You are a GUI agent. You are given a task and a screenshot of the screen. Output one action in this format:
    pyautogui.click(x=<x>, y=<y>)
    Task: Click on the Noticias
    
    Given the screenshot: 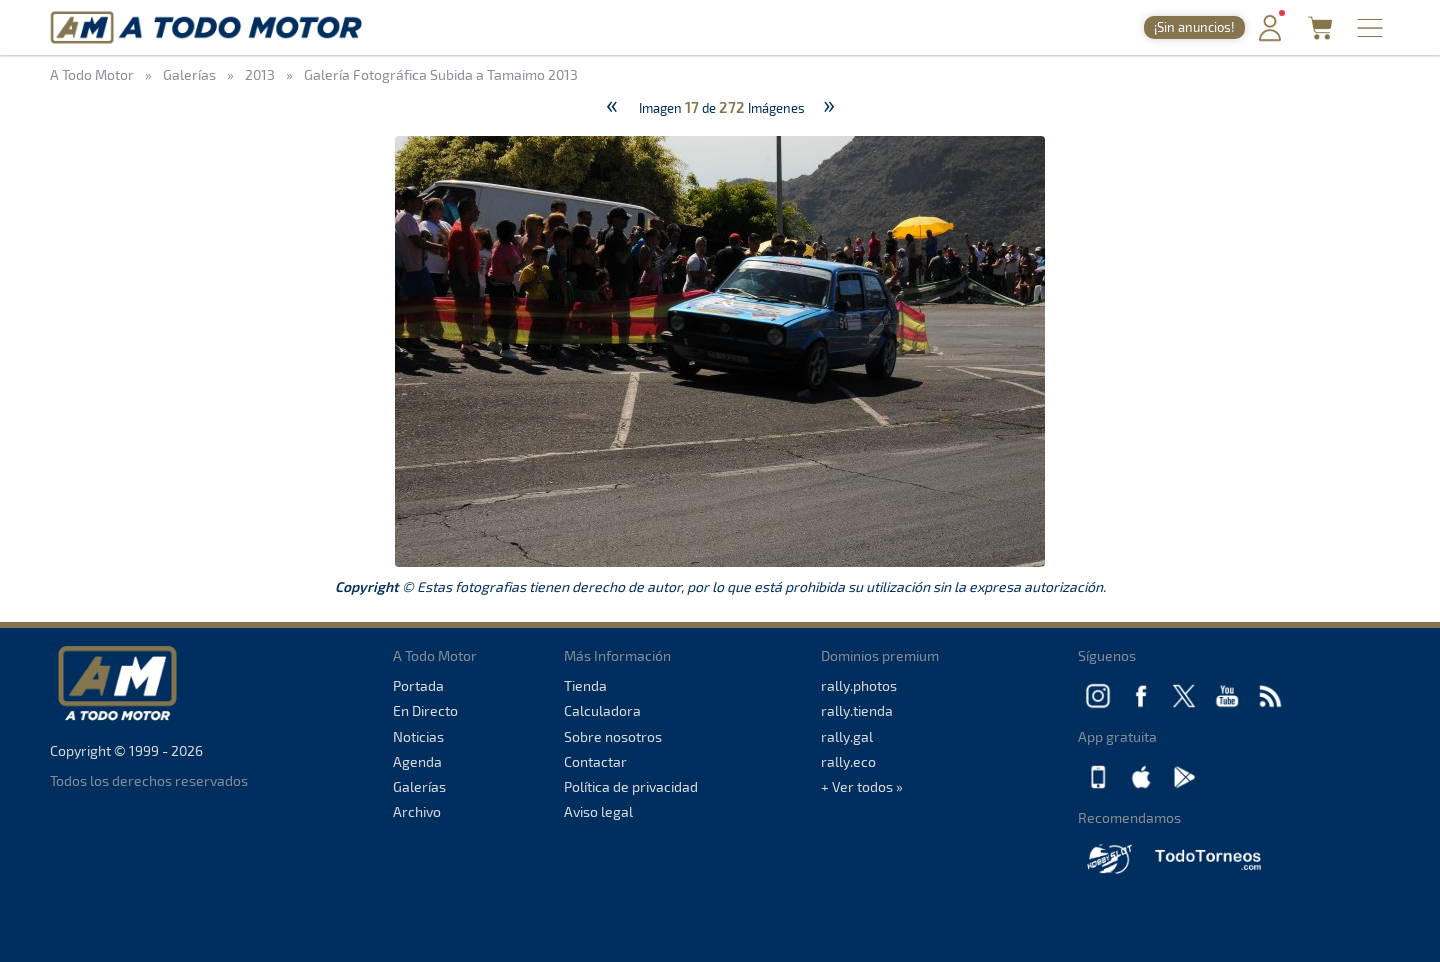 What is the action you would take?
    pyautogui.click(x=418, y=736)
    